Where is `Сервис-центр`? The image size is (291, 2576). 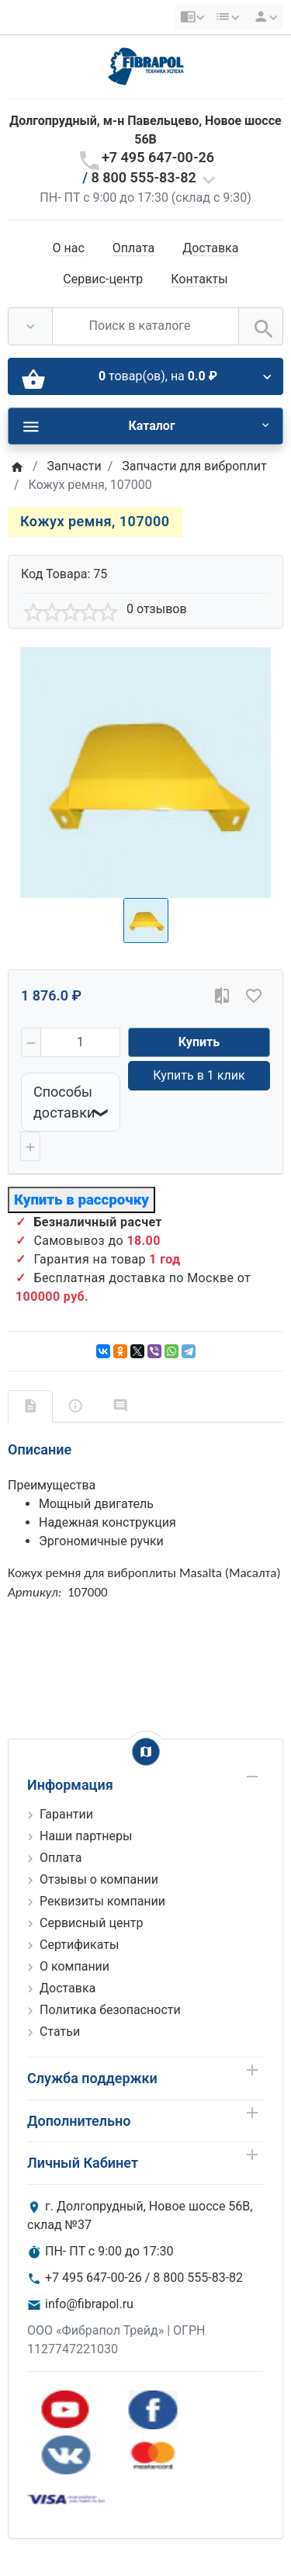 Сервис-центр is located at coordinates (103, 279).